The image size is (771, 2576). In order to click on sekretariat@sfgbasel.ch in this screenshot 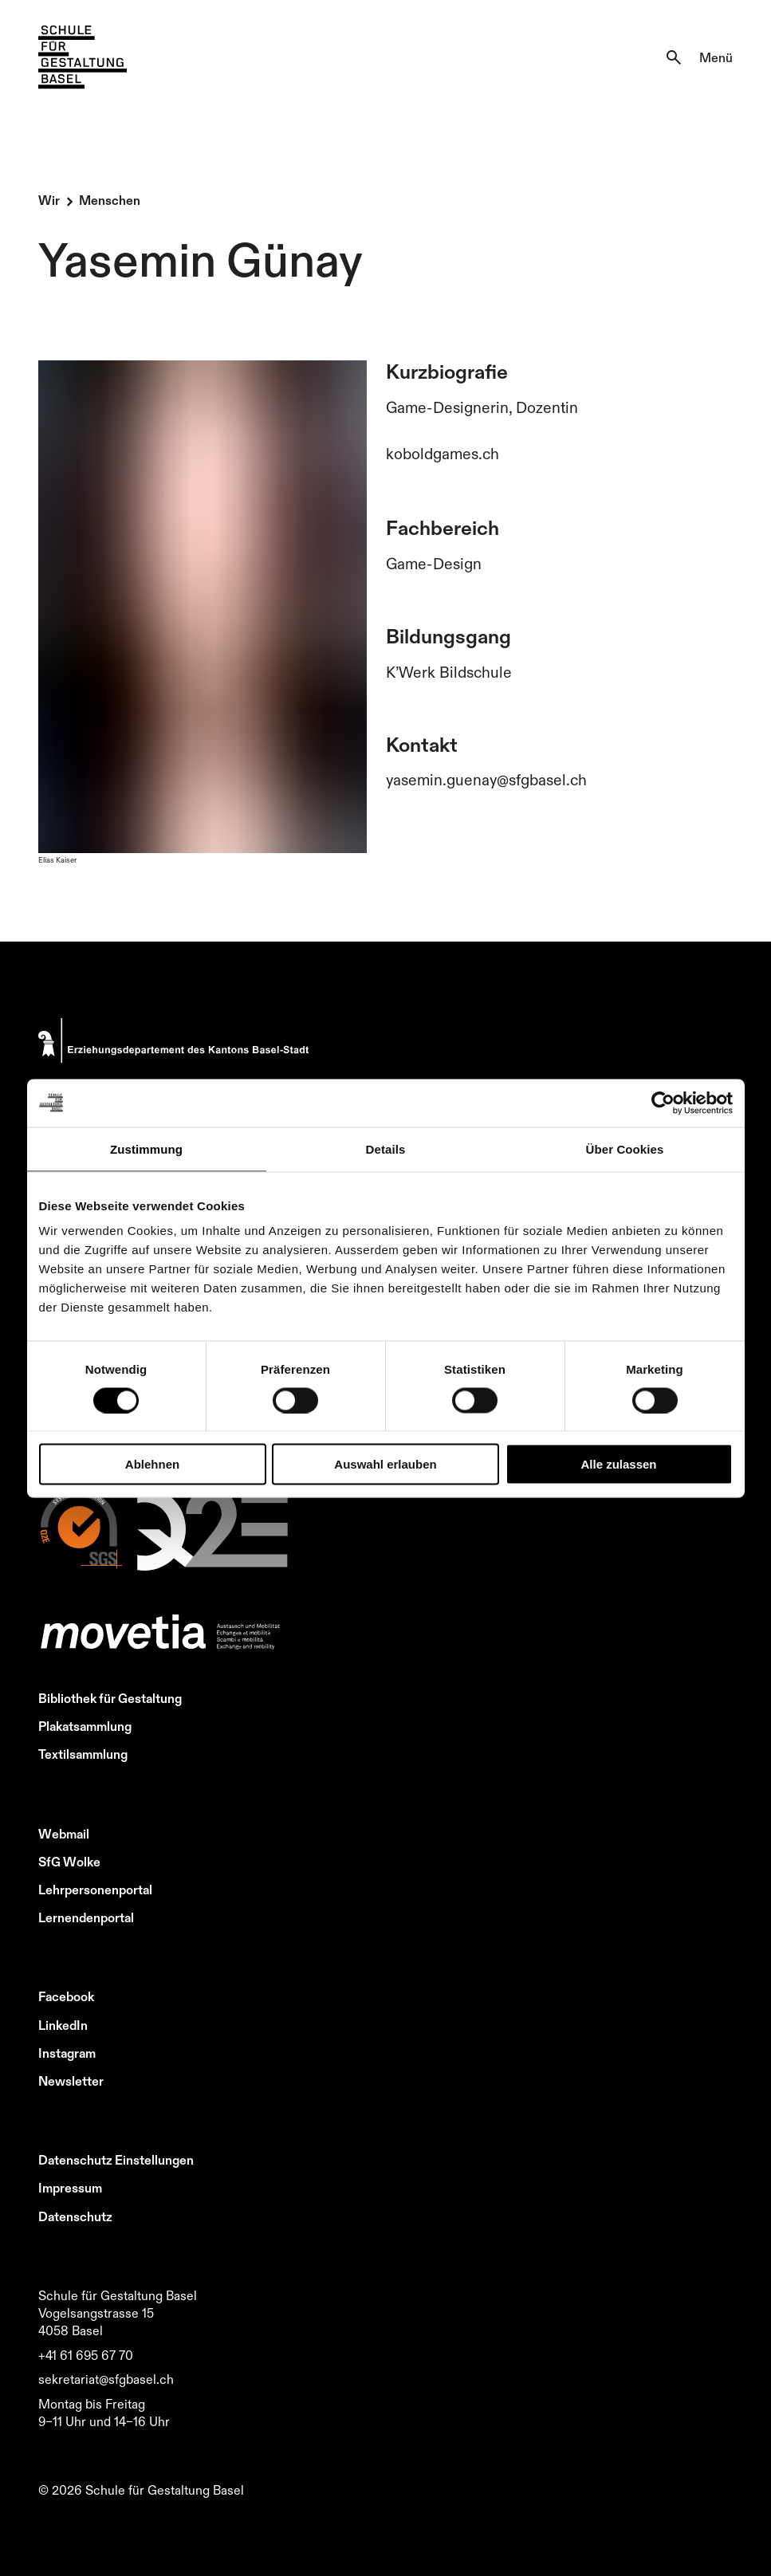, I will do `click(106, 2379)`.